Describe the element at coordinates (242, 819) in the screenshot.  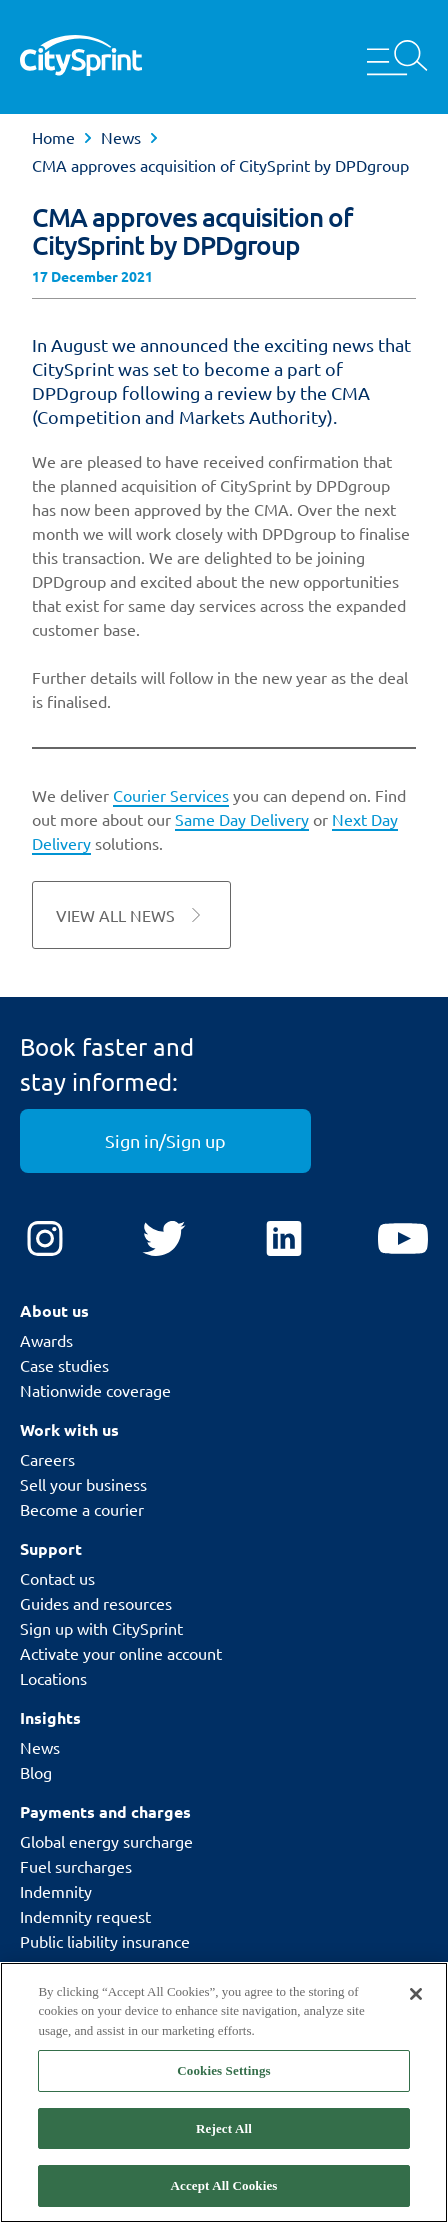
I see `Same Day Delivery` at that location.